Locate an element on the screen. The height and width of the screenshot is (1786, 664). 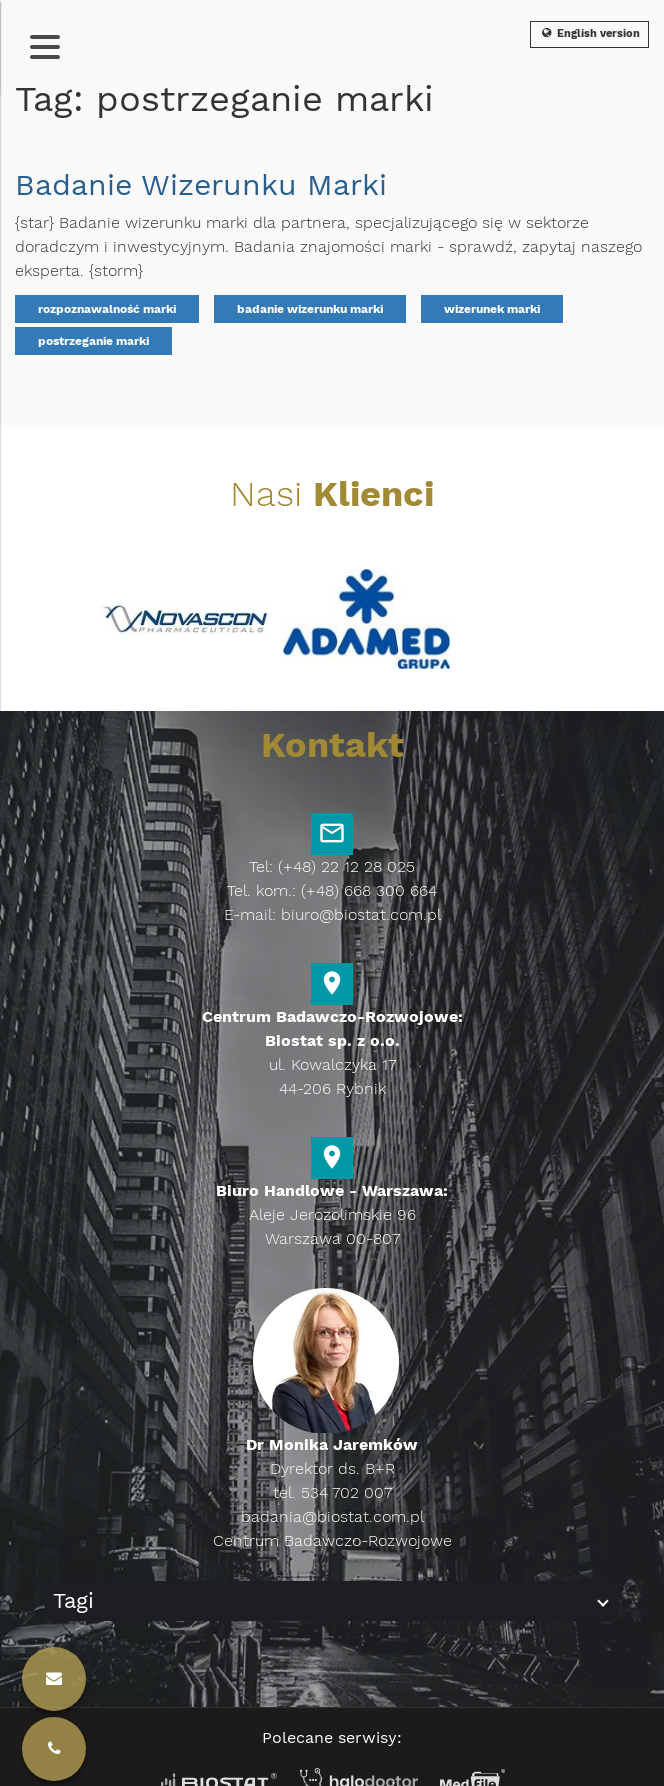
postrzeganie marki is located at coordinates (93, 341).